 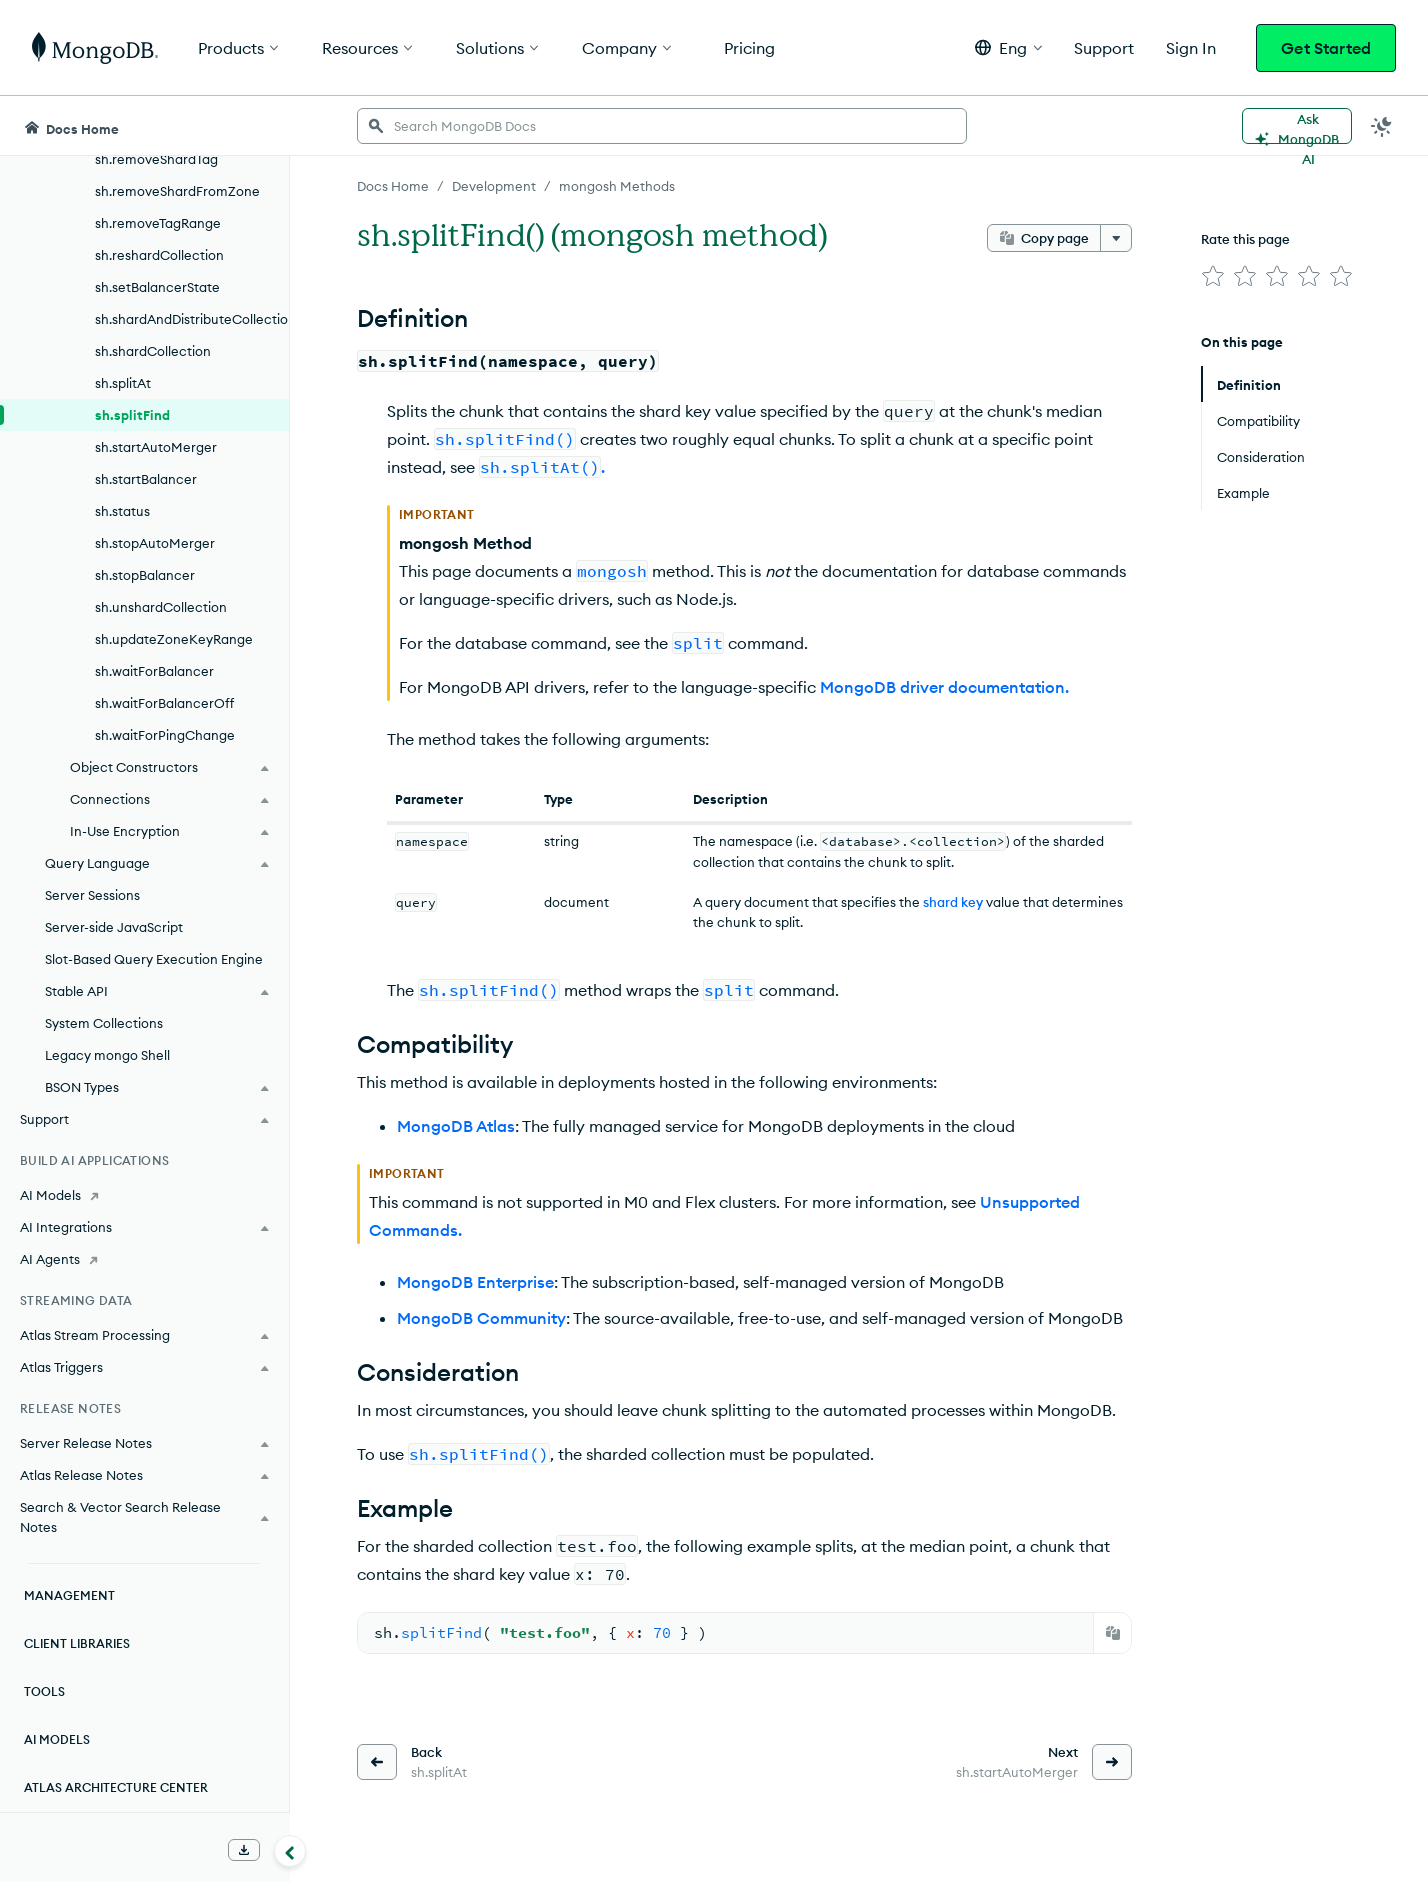 I want to click on Legacy mongo Shell, so click(x=107, y=1055).